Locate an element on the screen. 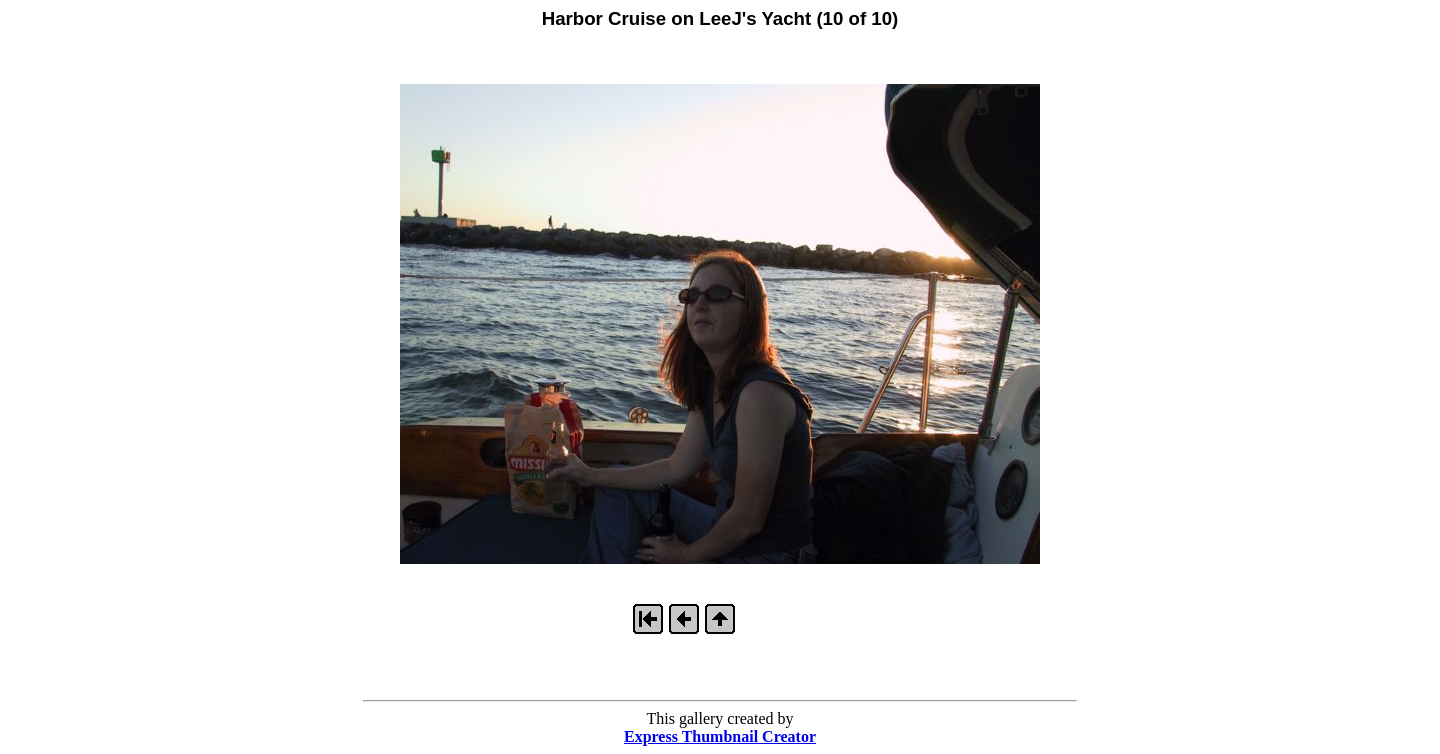  Express Thumbnail Creator is located at coordinates (720, 736).